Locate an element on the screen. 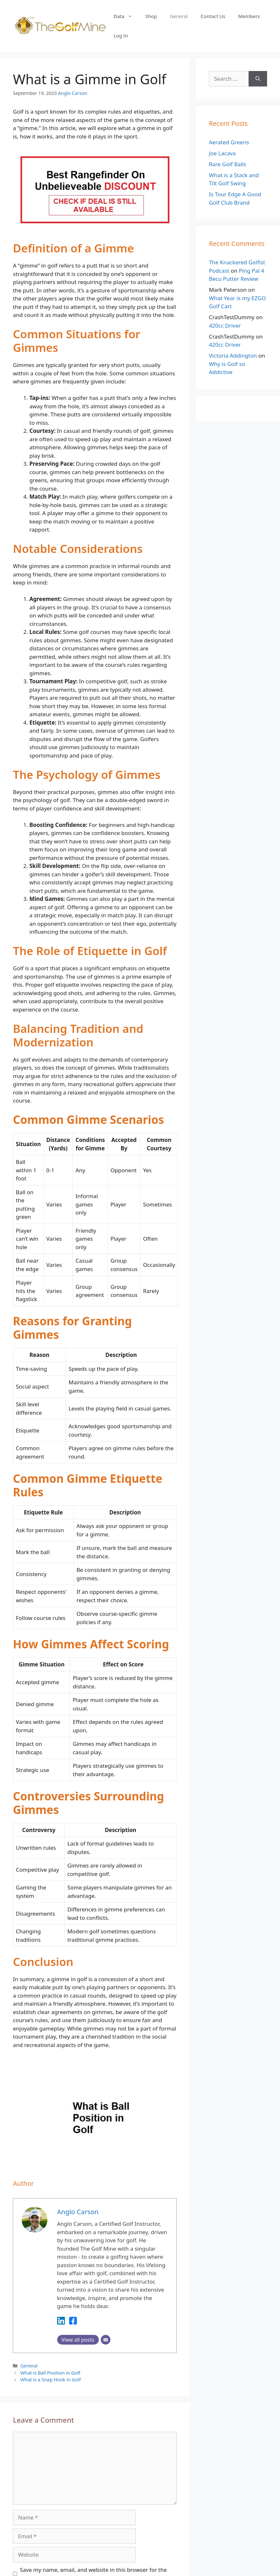 This screenshot has width=280, height=2576. [Search] is located at coordinates (258, 79).